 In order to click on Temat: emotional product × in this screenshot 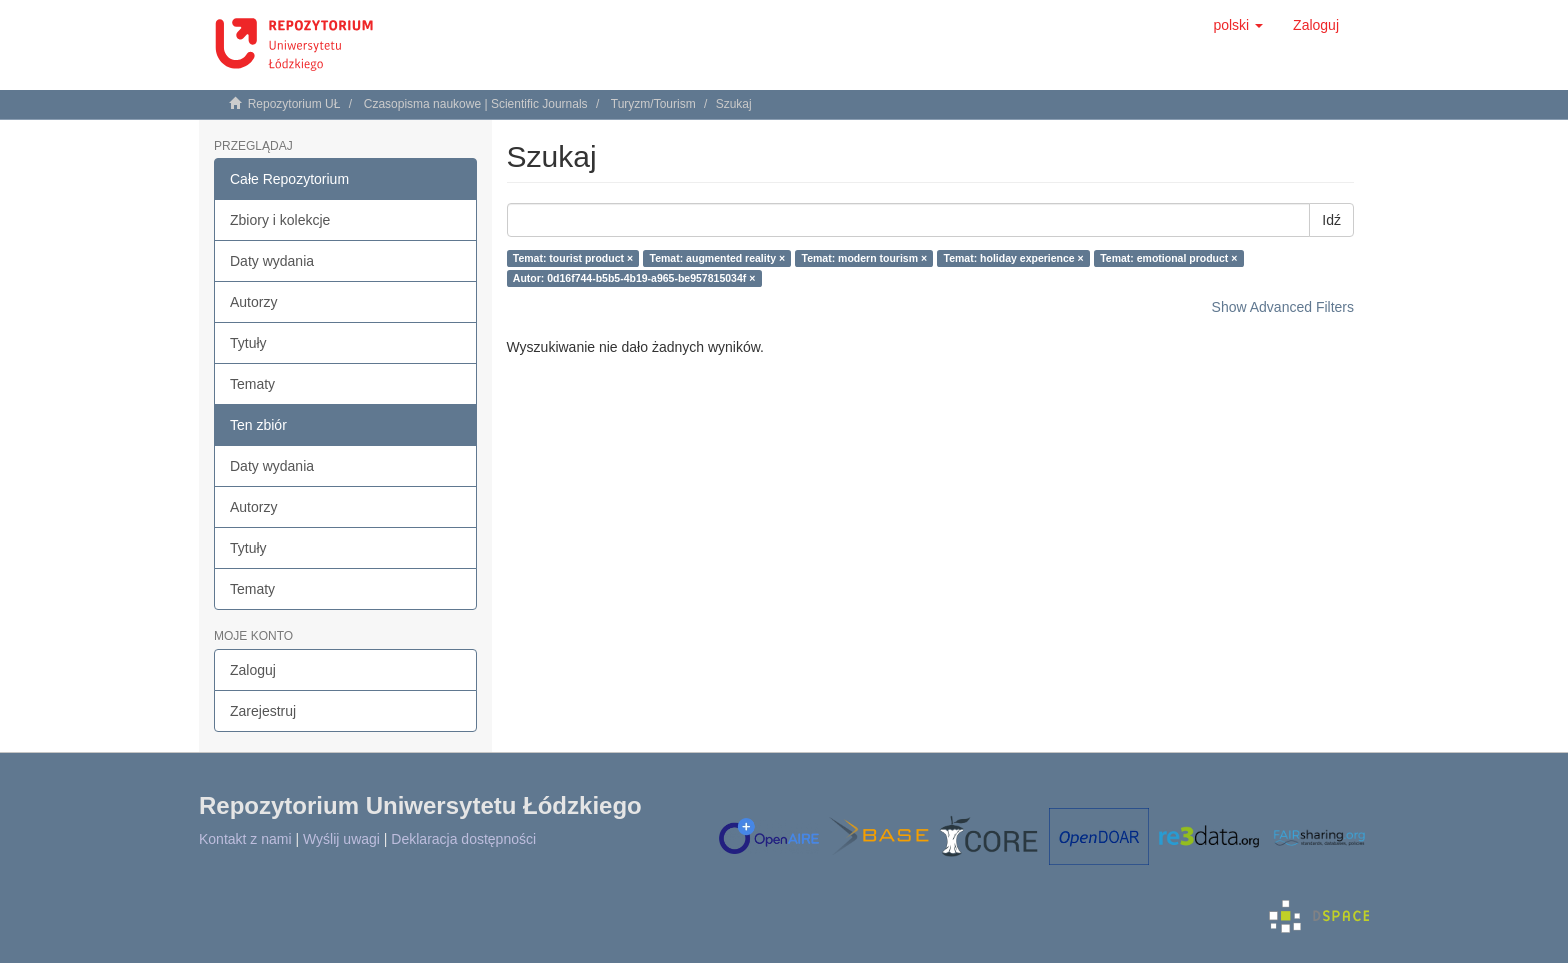, I will do `click(1168, 258)`.